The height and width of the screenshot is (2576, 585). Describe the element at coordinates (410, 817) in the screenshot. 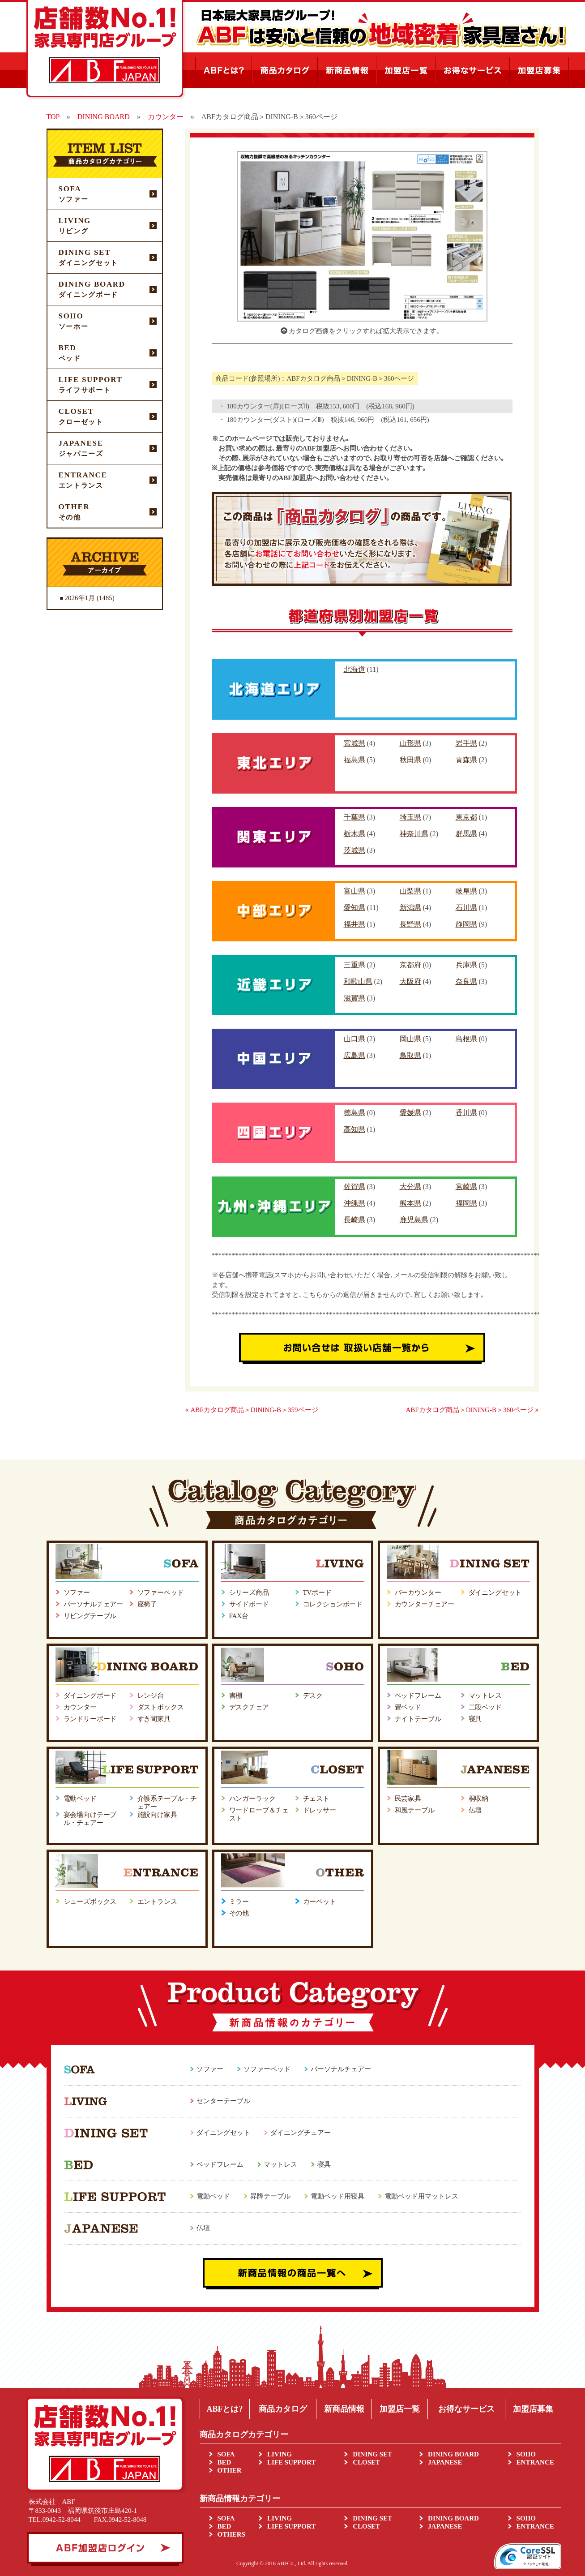

I see `埼玉県` at that location.